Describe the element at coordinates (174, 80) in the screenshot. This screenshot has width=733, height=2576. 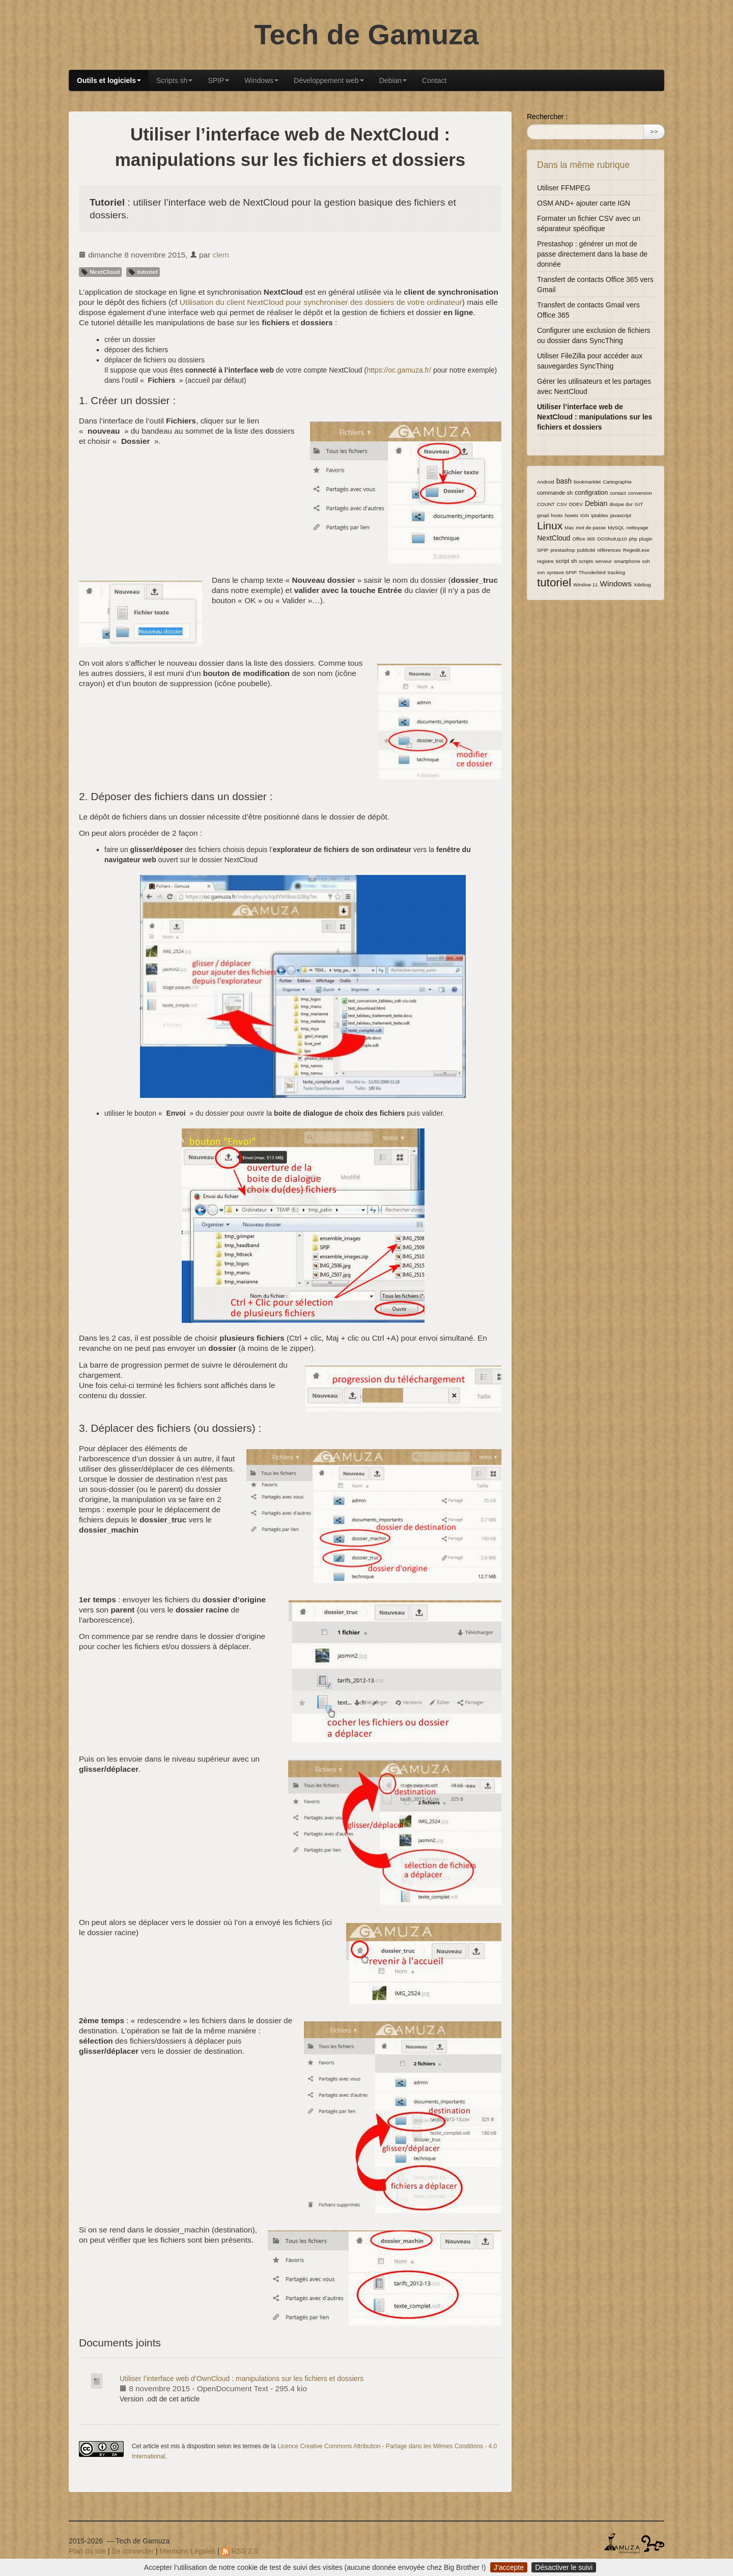
I see `Scripts sh` at that location.